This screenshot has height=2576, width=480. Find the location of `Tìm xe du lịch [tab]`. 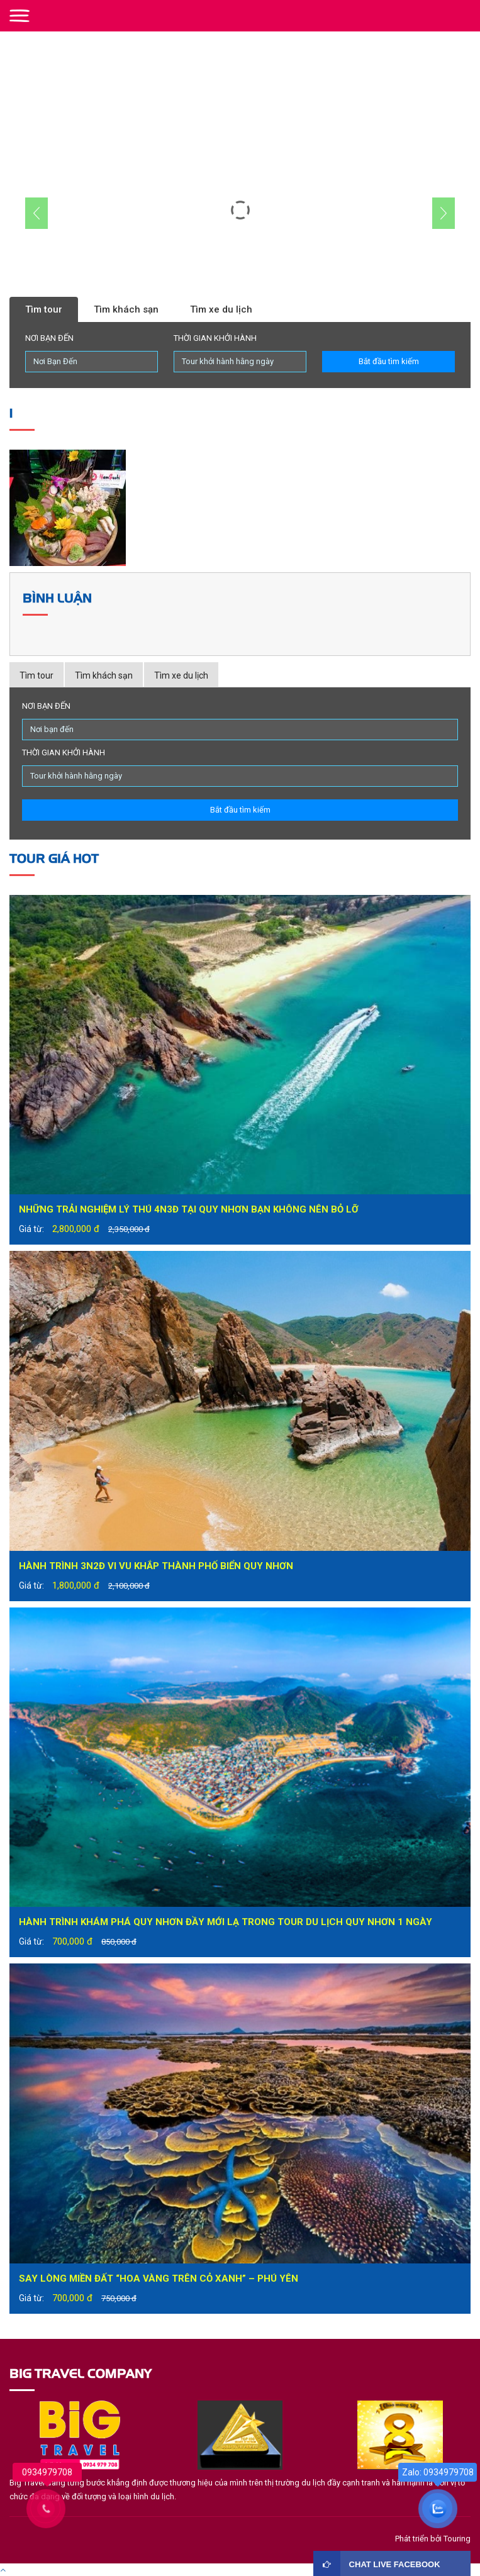

Tìm xe du lịch [tab] is located at coordinates (181, 675).